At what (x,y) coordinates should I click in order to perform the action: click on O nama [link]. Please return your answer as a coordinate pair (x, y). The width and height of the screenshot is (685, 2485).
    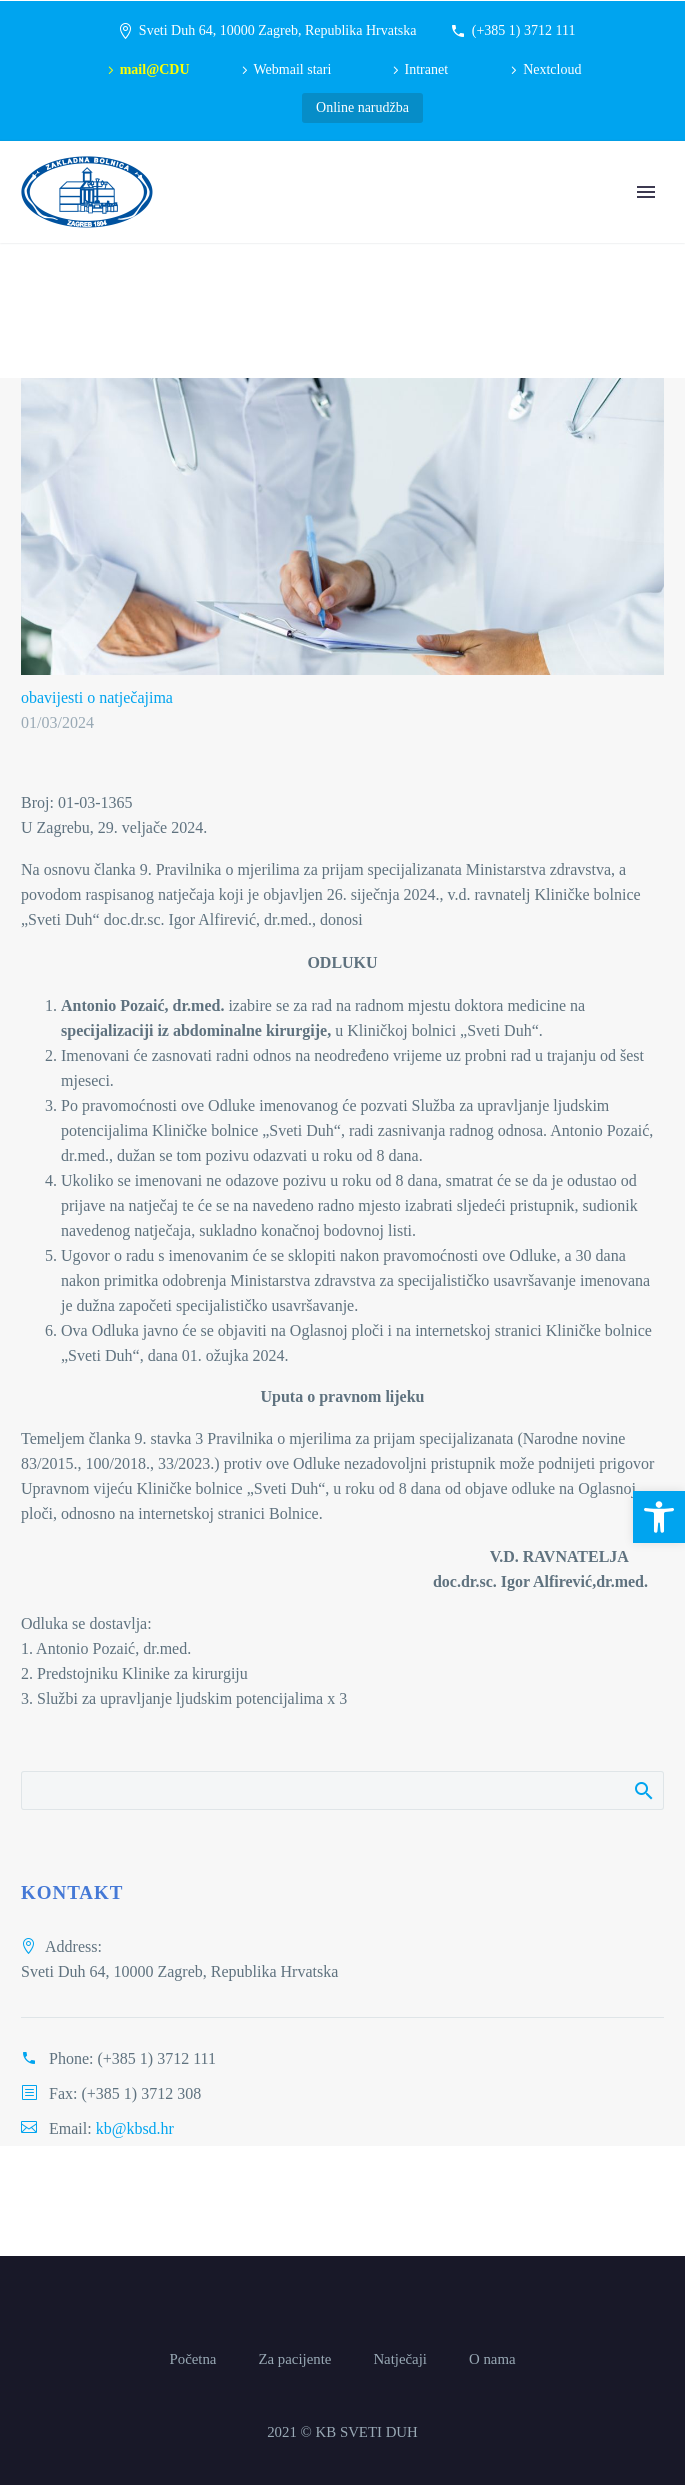
    Looking at the image, I should click on (492, 2359).